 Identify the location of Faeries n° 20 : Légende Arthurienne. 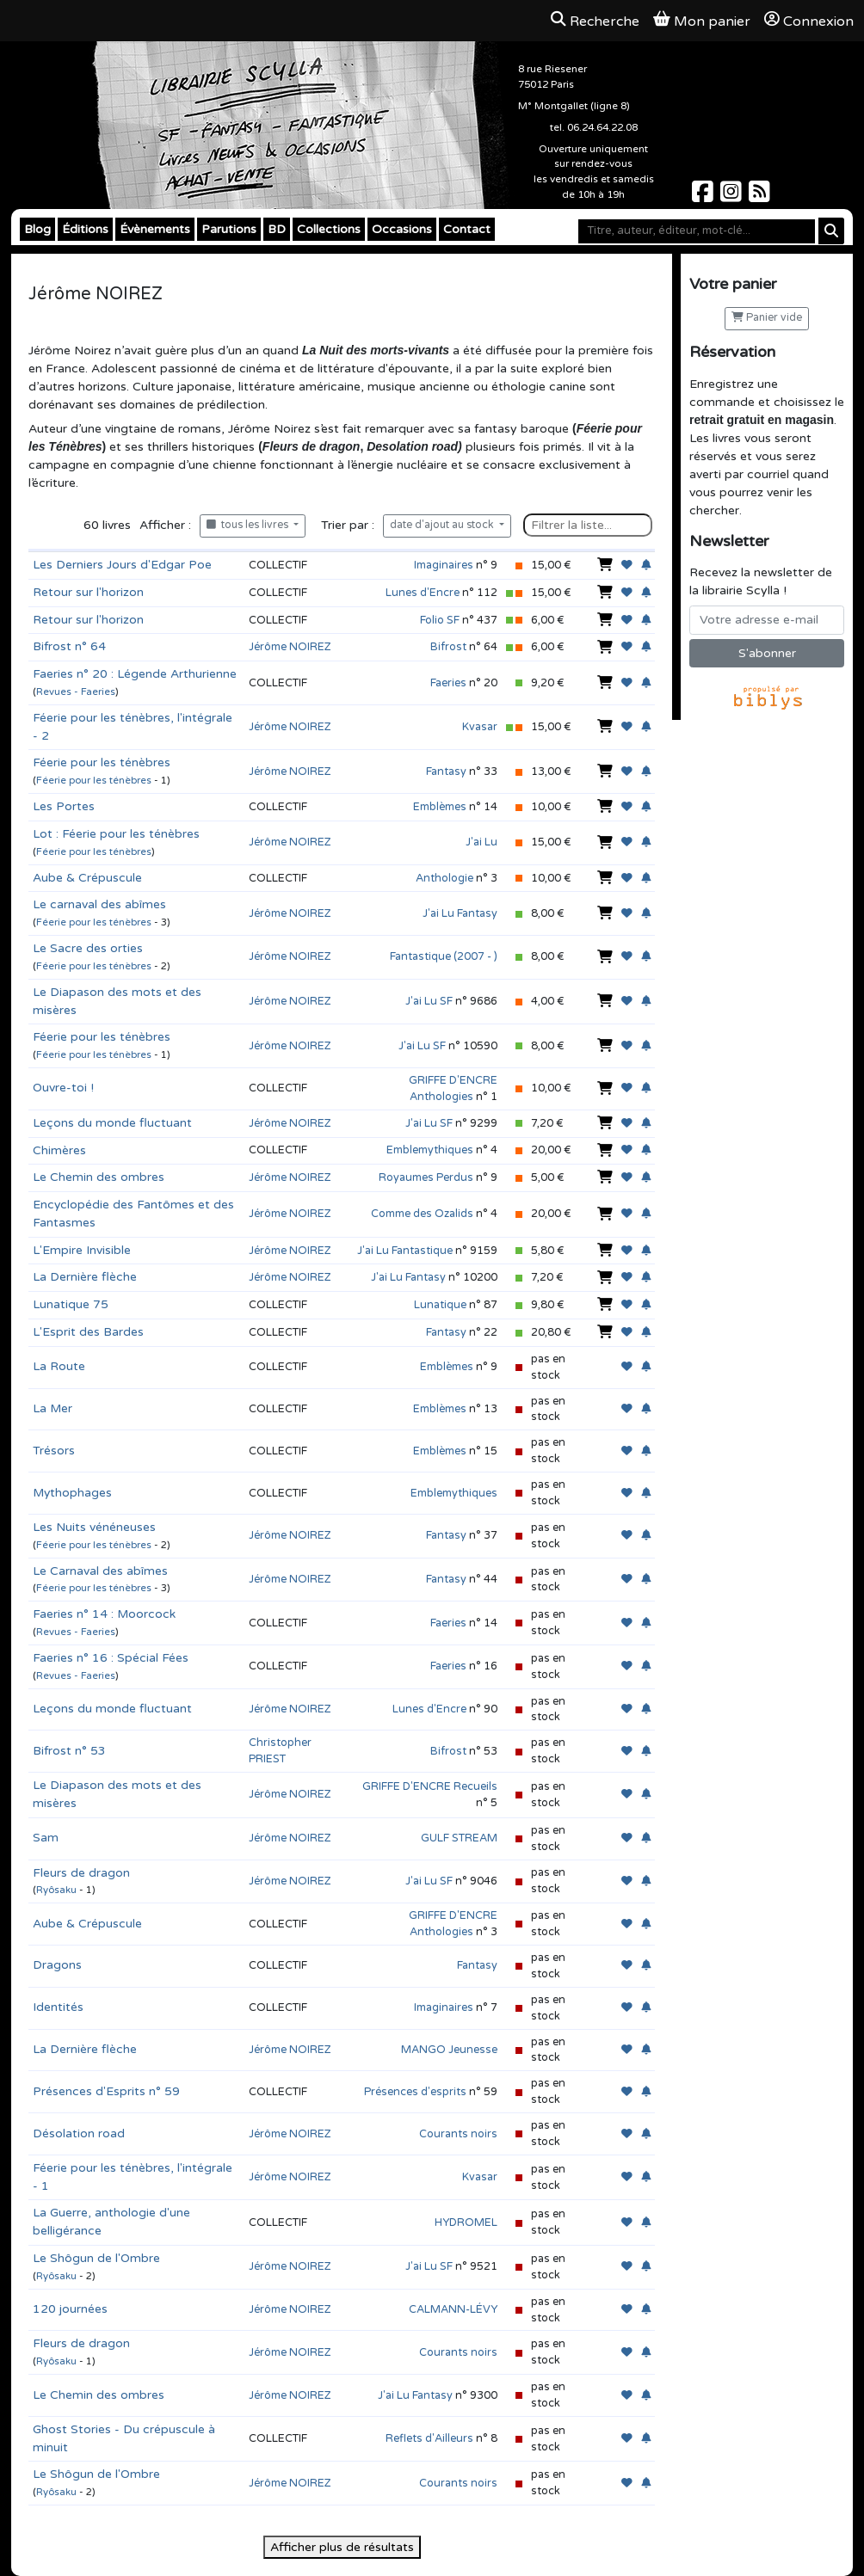
(135, 674).